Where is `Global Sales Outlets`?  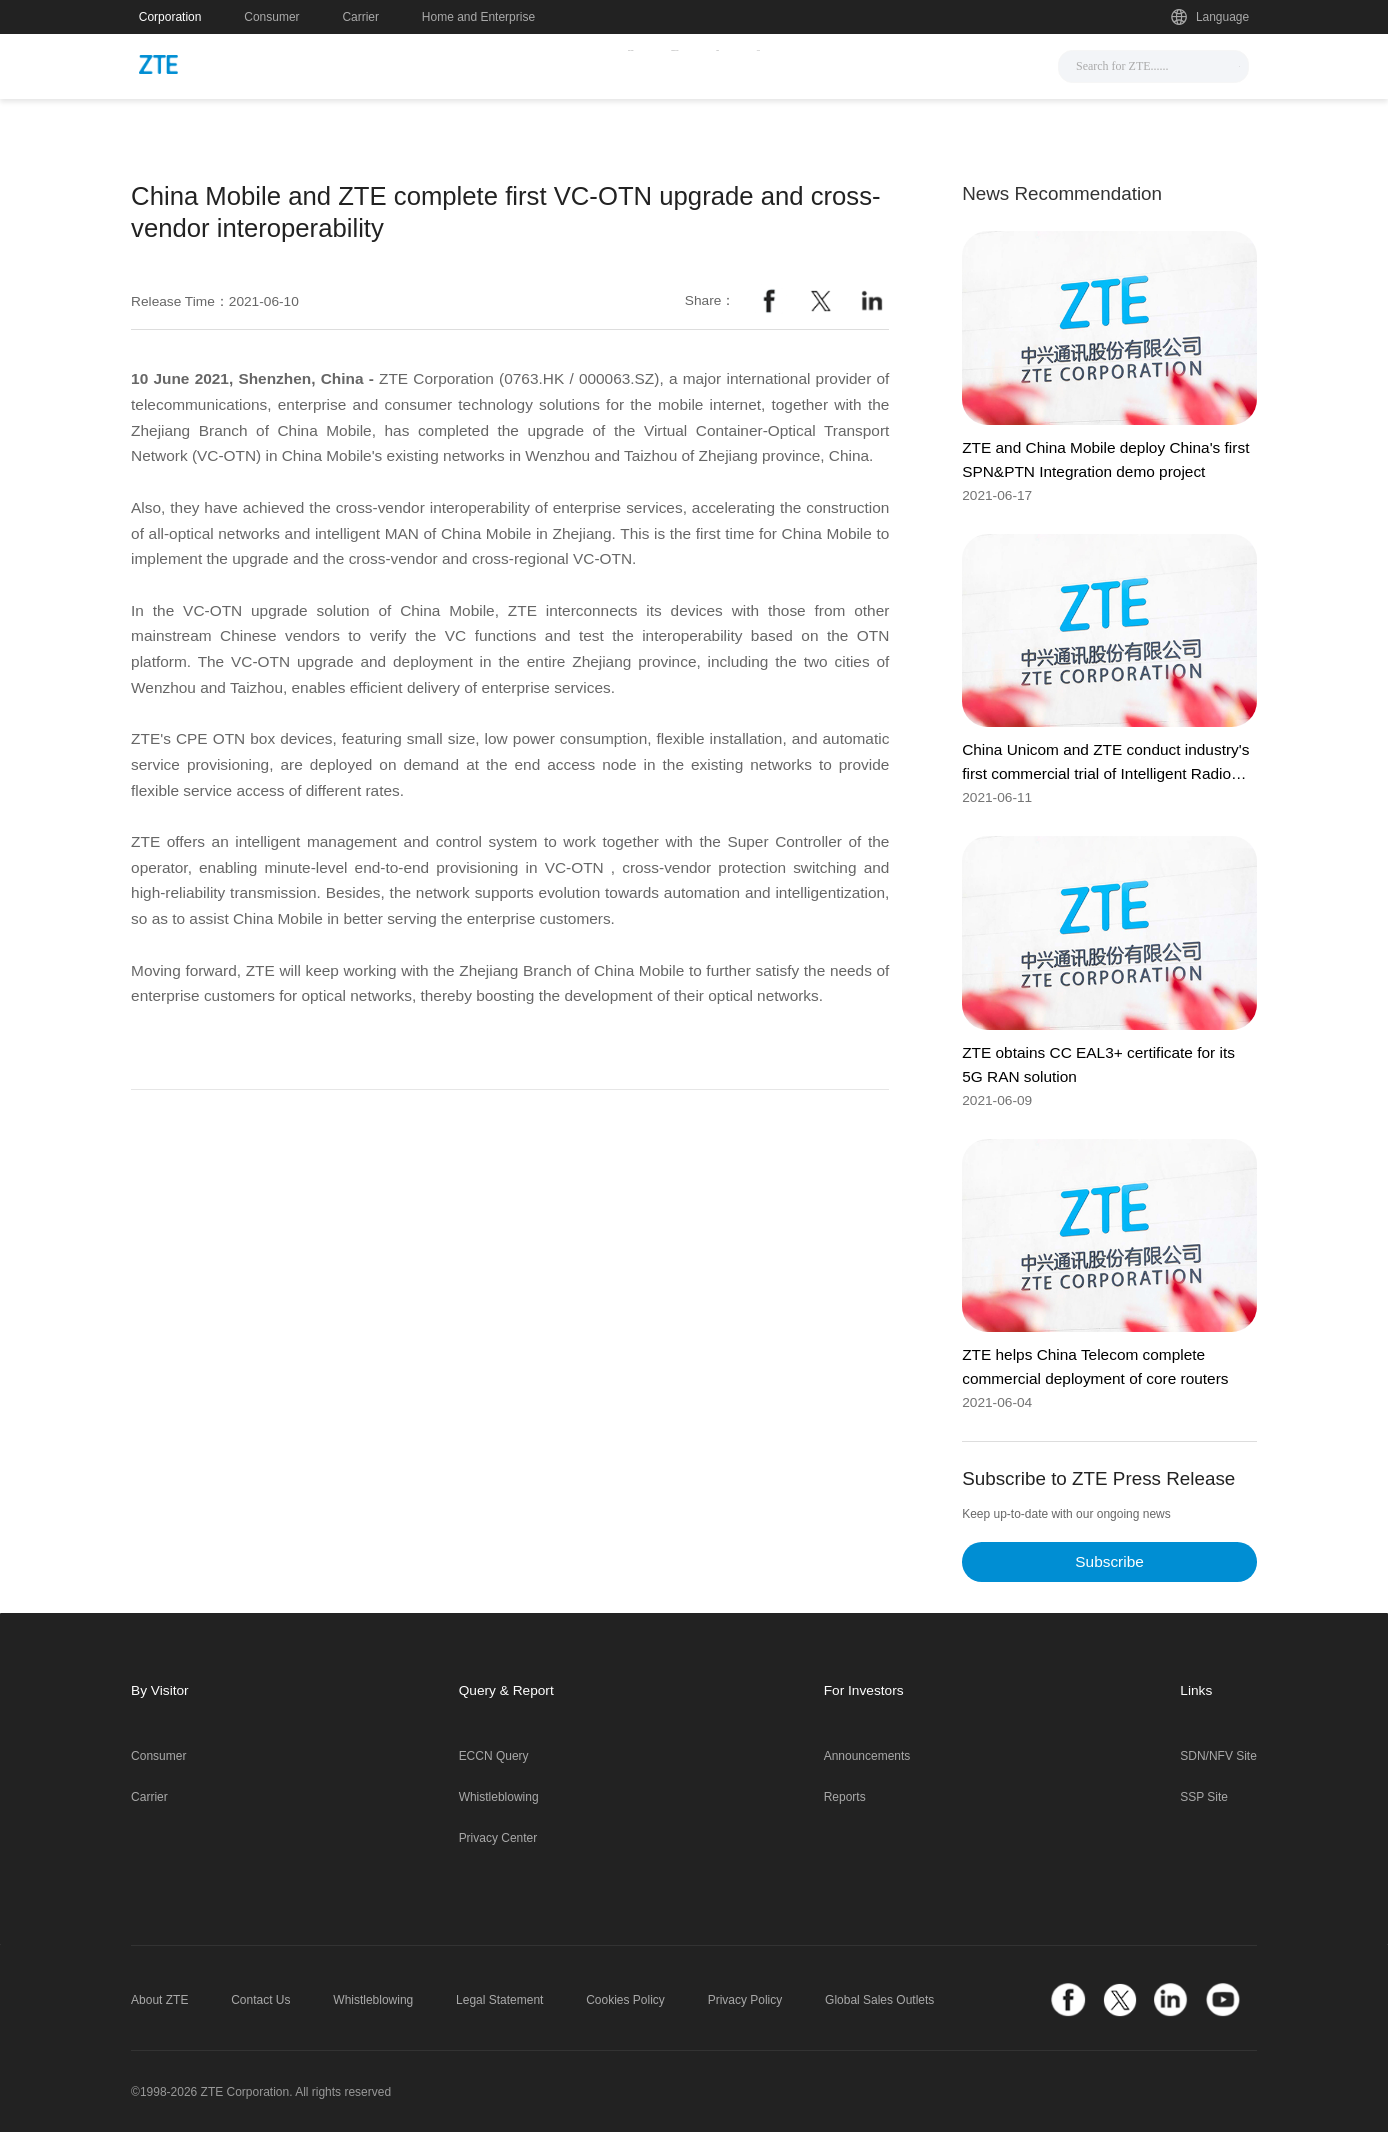
Global Sales Outlets is located at coordinates (879, 2000).